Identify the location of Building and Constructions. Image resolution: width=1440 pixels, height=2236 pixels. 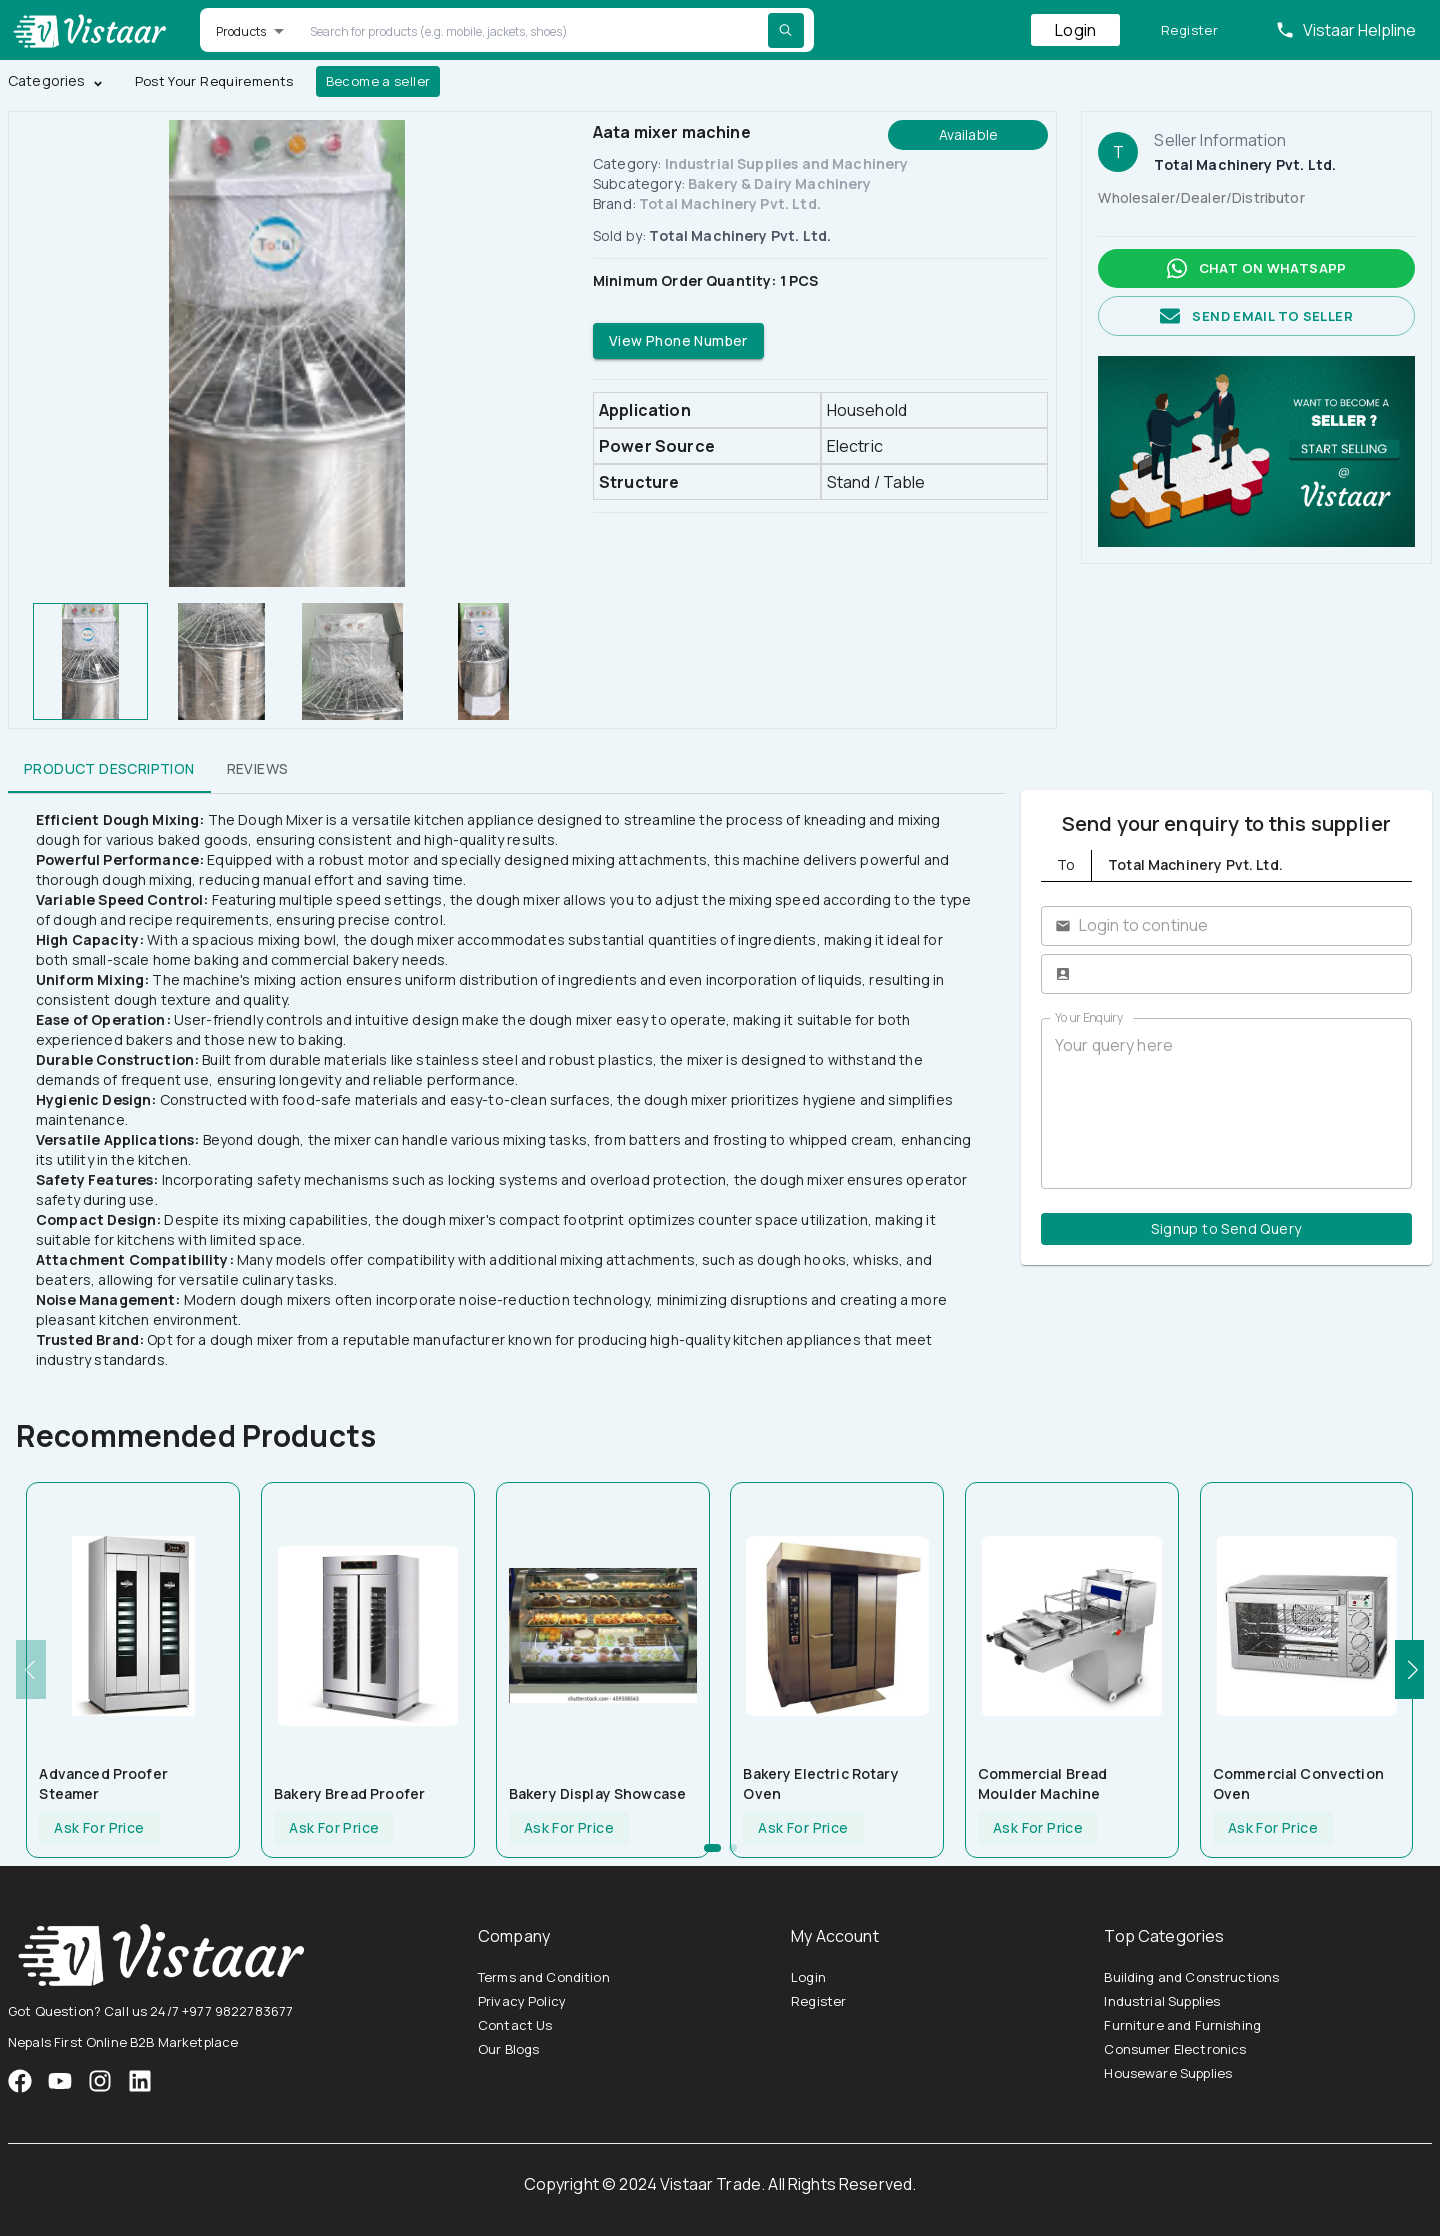
(1191, 1977).